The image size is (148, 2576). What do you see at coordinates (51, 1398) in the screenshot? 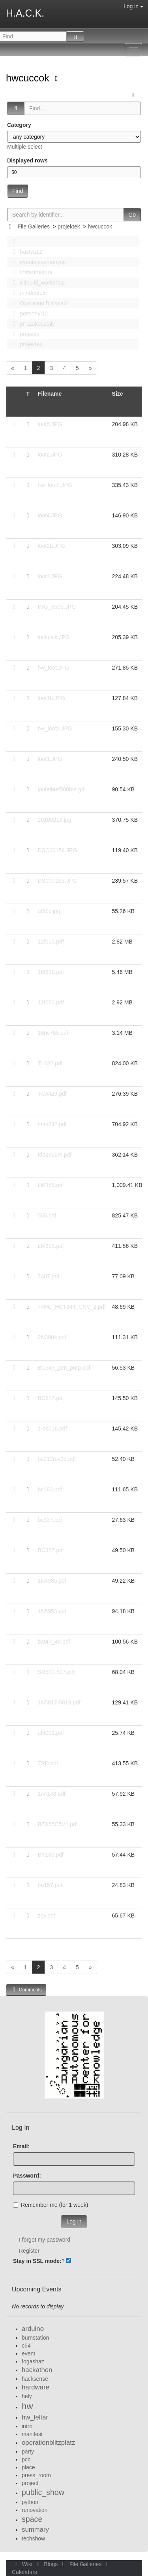
I see `BC517.pdf` at bounding box center [51, 1398].